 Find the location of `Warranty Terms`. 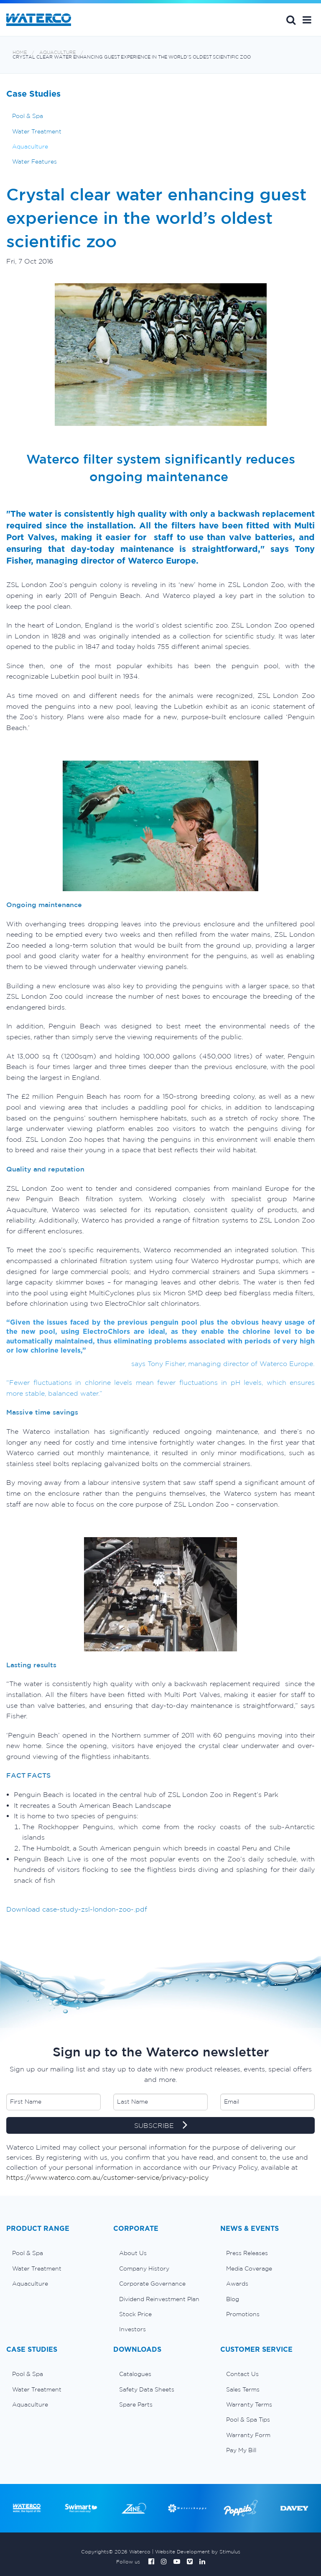

Warranty Terms is located at coordinates (249, 2404).